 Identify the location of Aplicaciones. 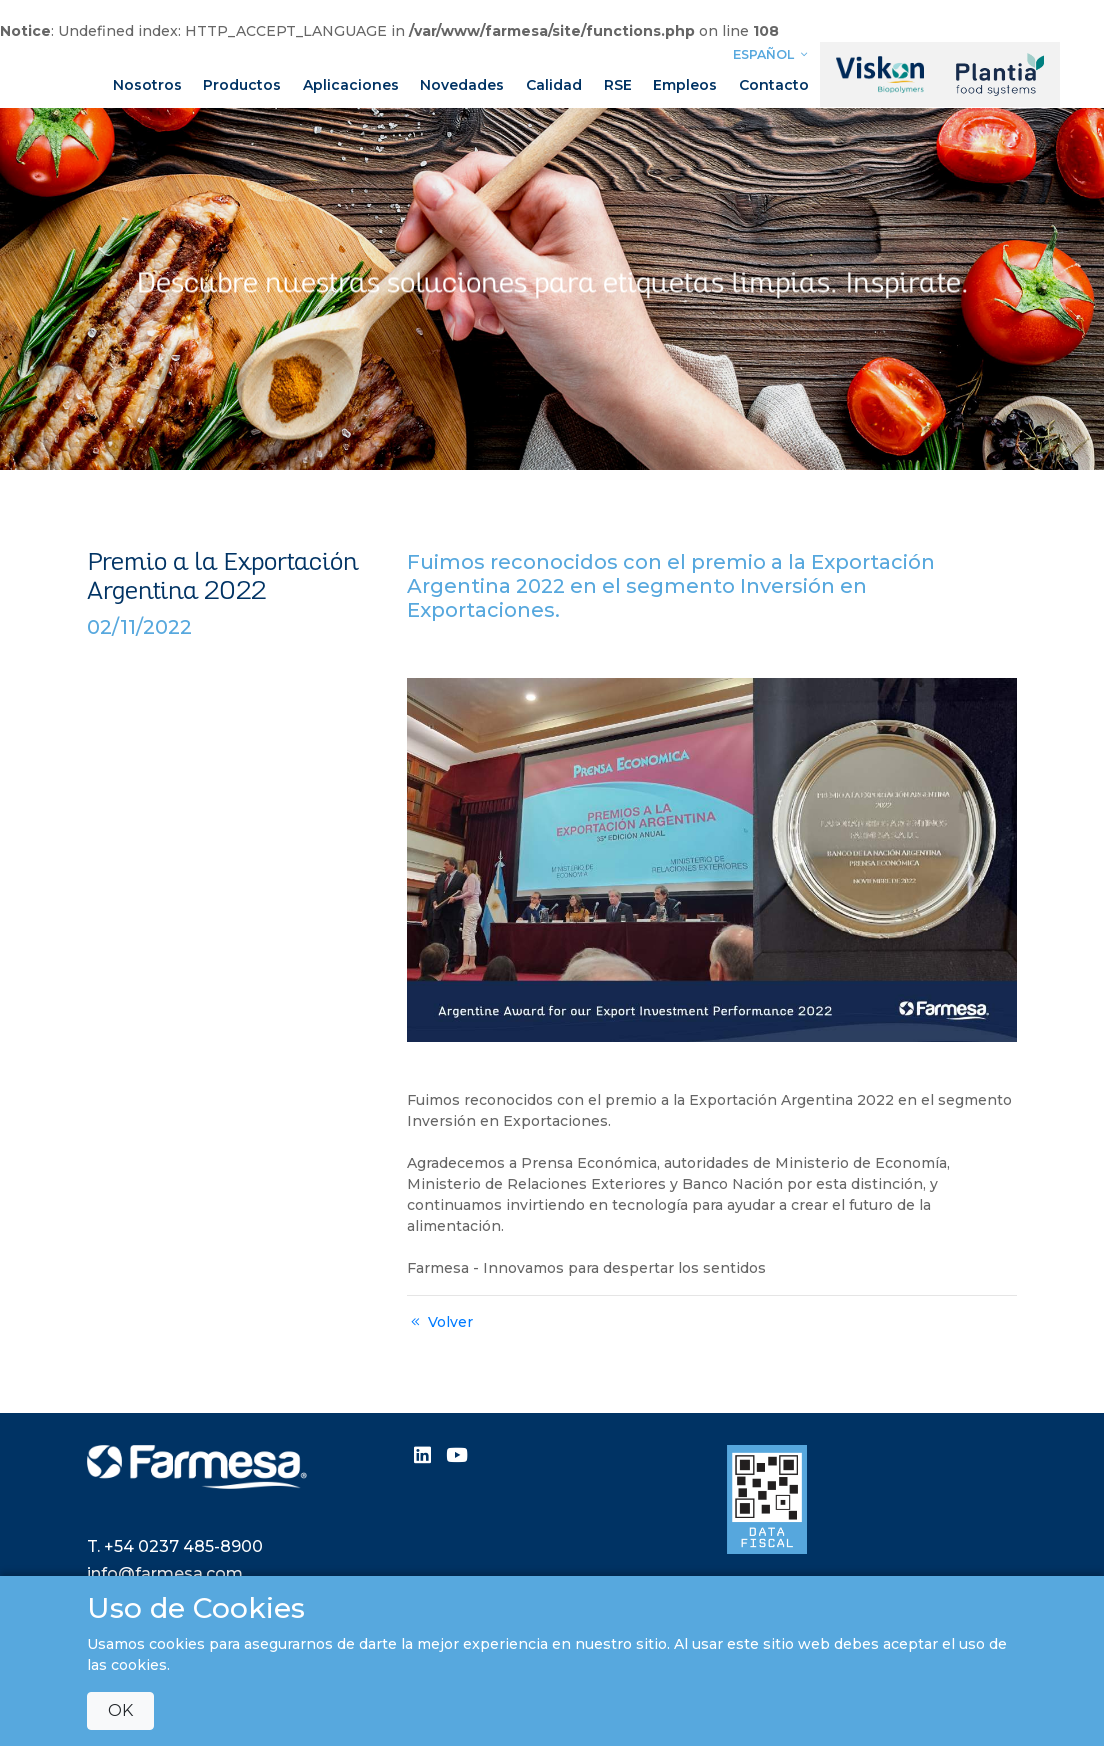
(351, 85).